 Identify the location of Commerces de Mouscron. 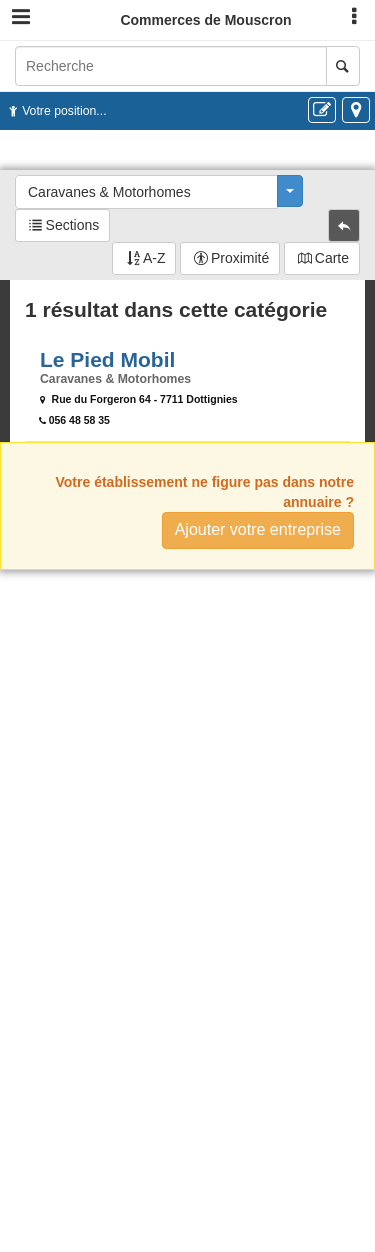
(205, 20).